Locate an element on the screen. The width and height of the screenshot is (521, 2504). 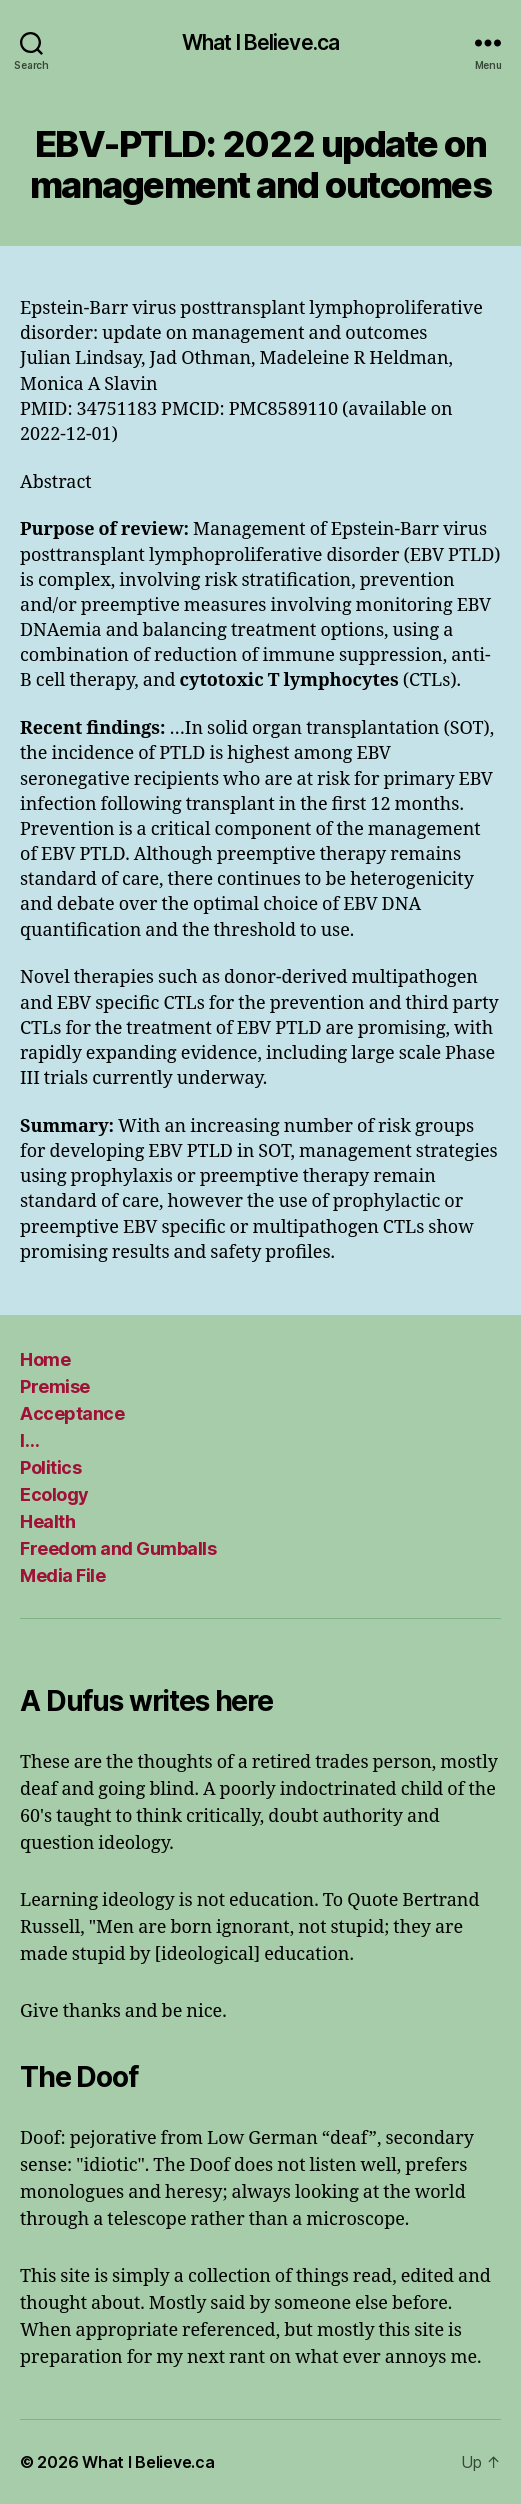
Health is located at coordinates (47, 1521).